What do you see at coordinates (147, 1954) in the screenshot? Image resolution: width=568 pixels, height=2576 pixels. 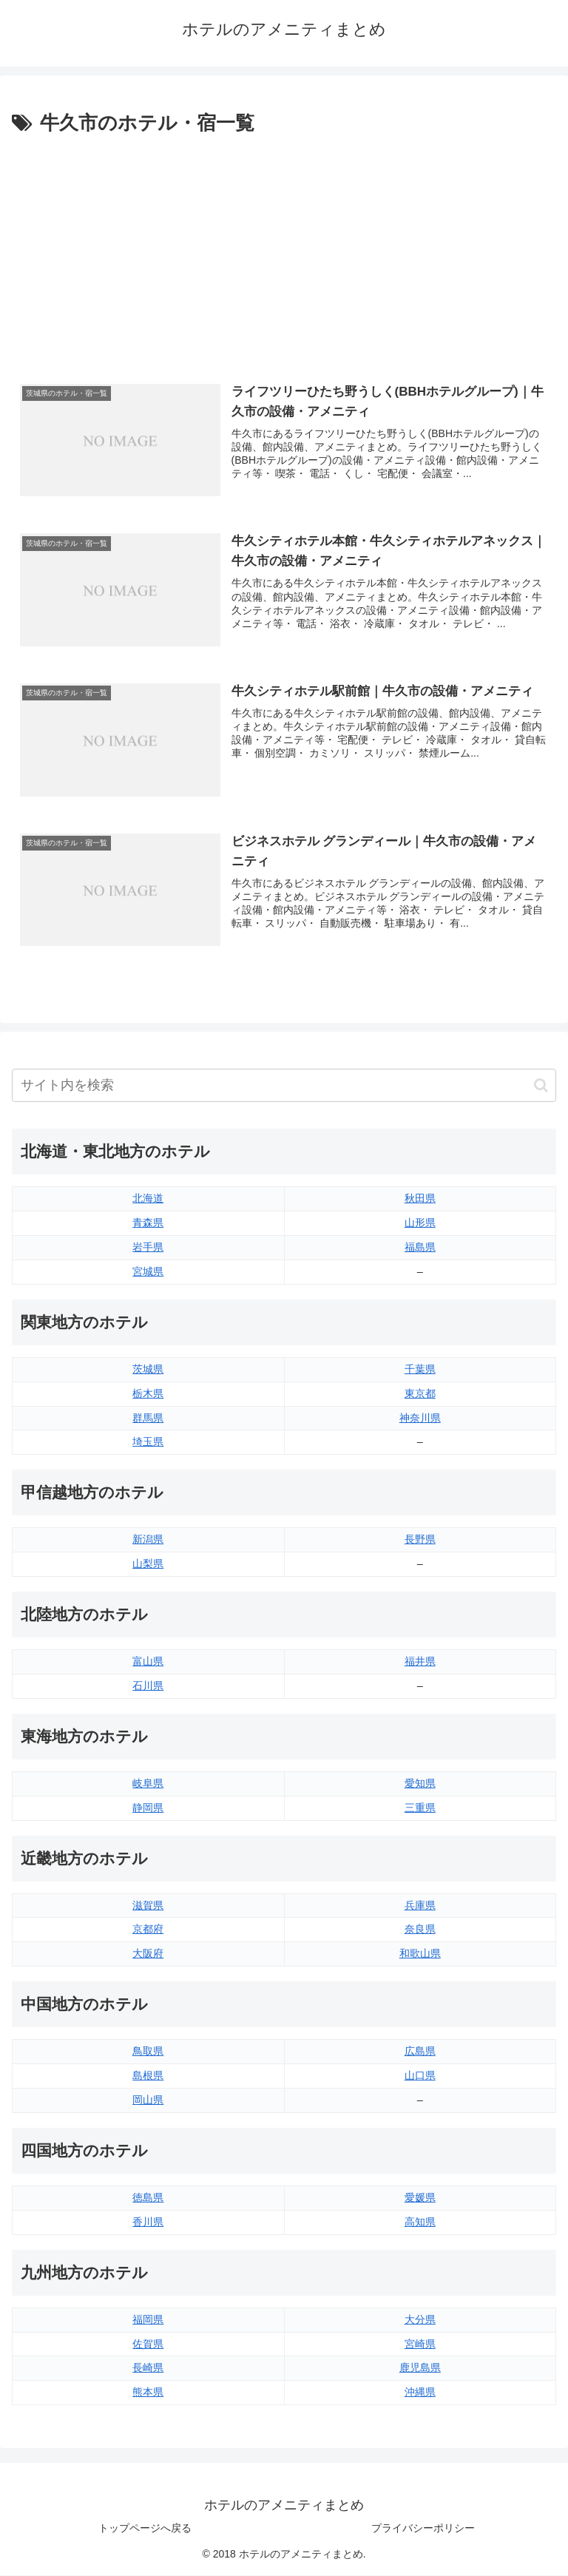 I see `大阪府` at bounding box center [147, 1954].